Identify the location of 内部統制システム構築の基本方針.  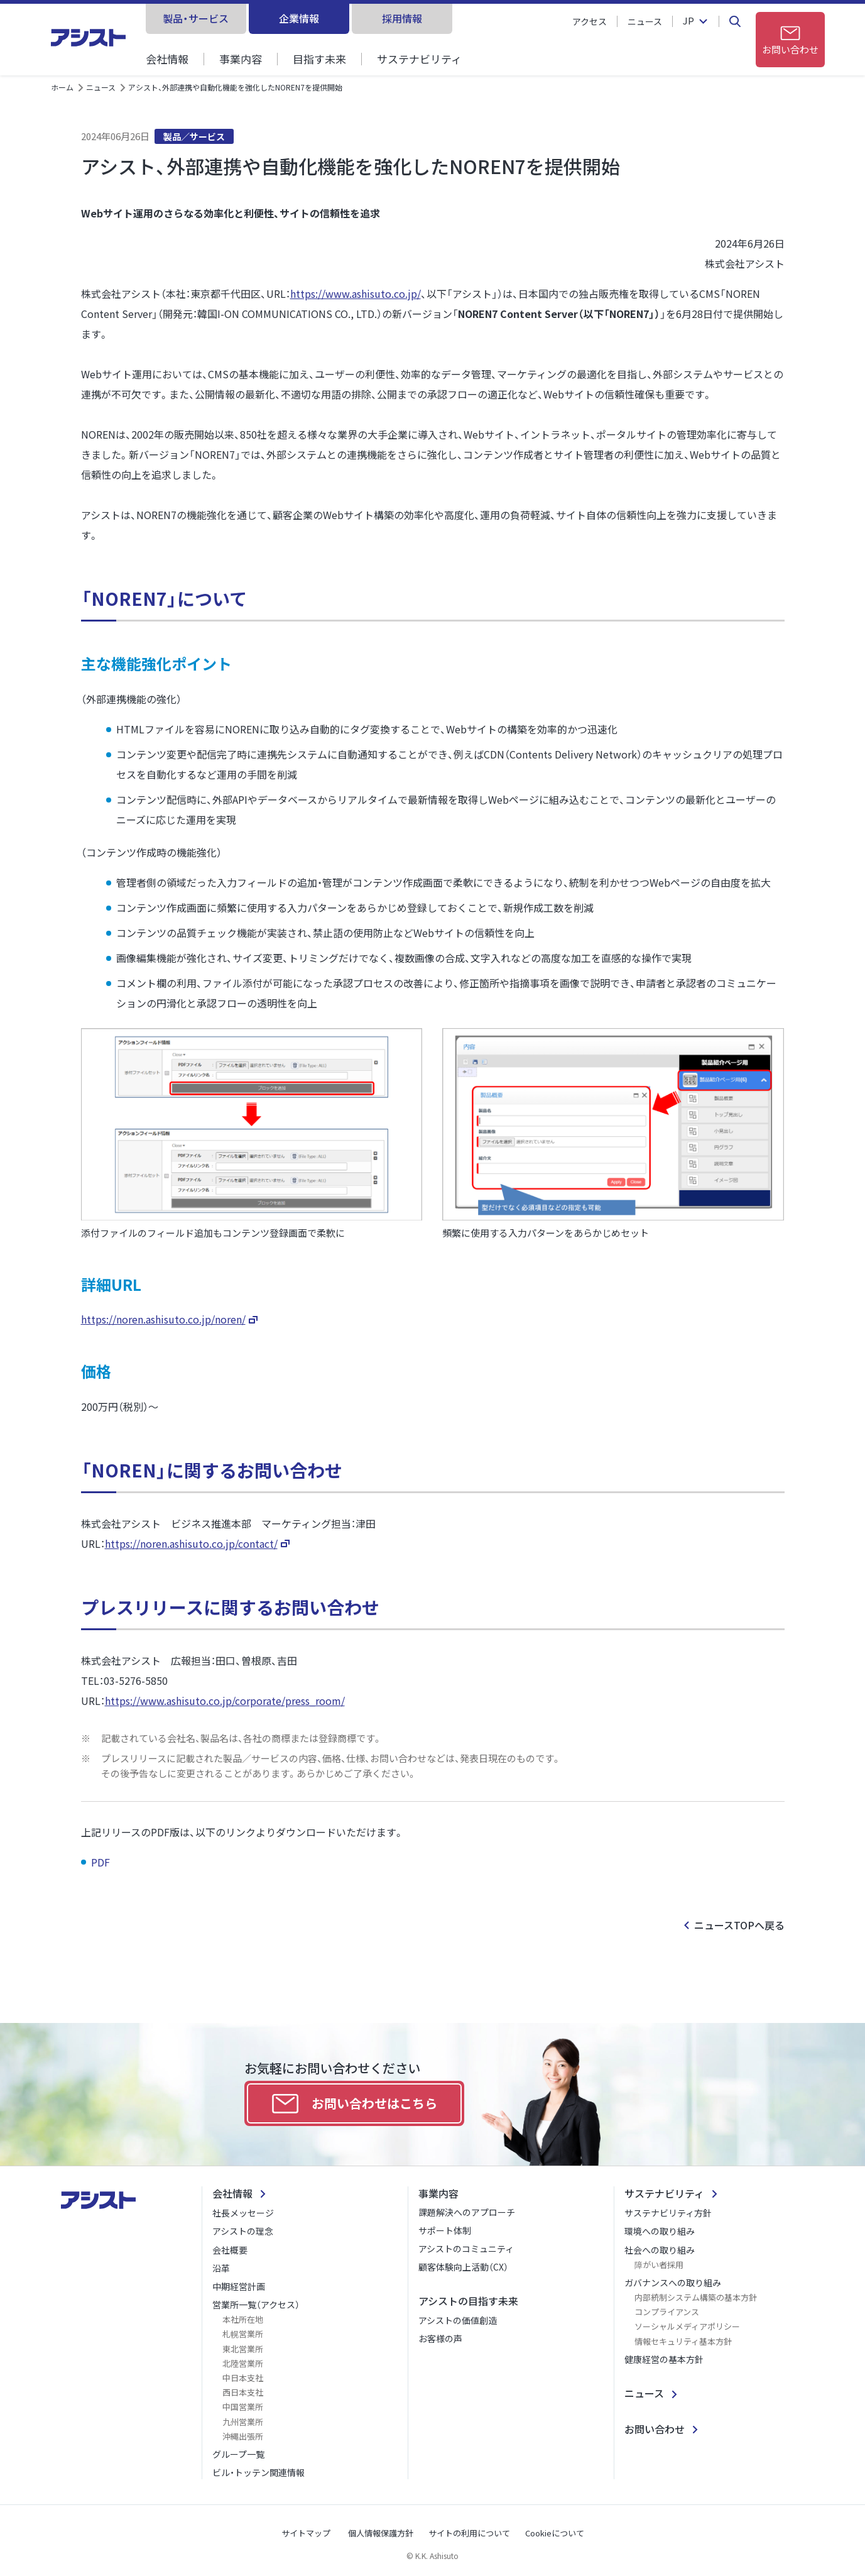
(695, 2297).